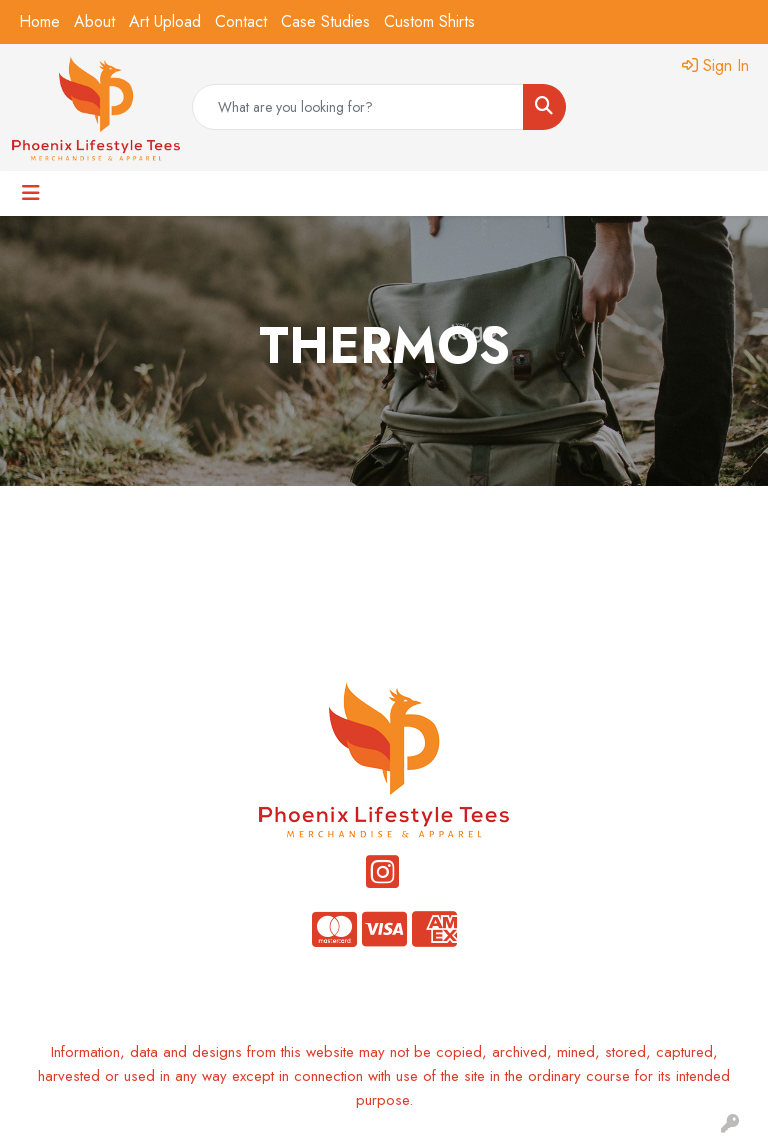 This screenshot has width=768, height=1147. Describe the element at coordinates (31, 193) in the screenshot. I see `[Toggle navigation]` at that location.